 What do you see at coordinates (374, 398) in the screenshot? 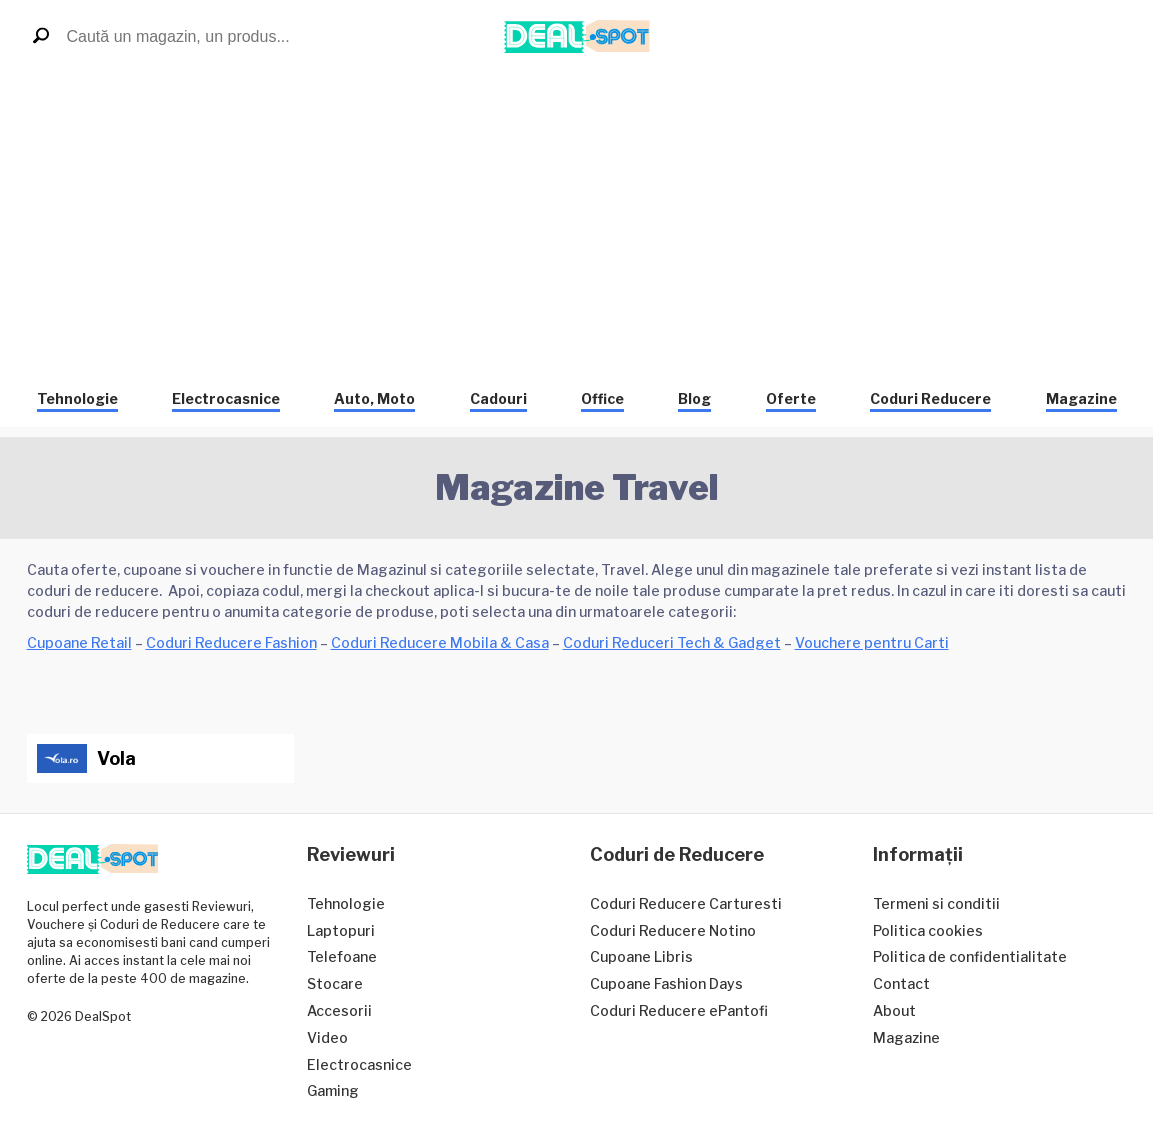
I see `Auto, Moto` at bounding box center [374, 398].